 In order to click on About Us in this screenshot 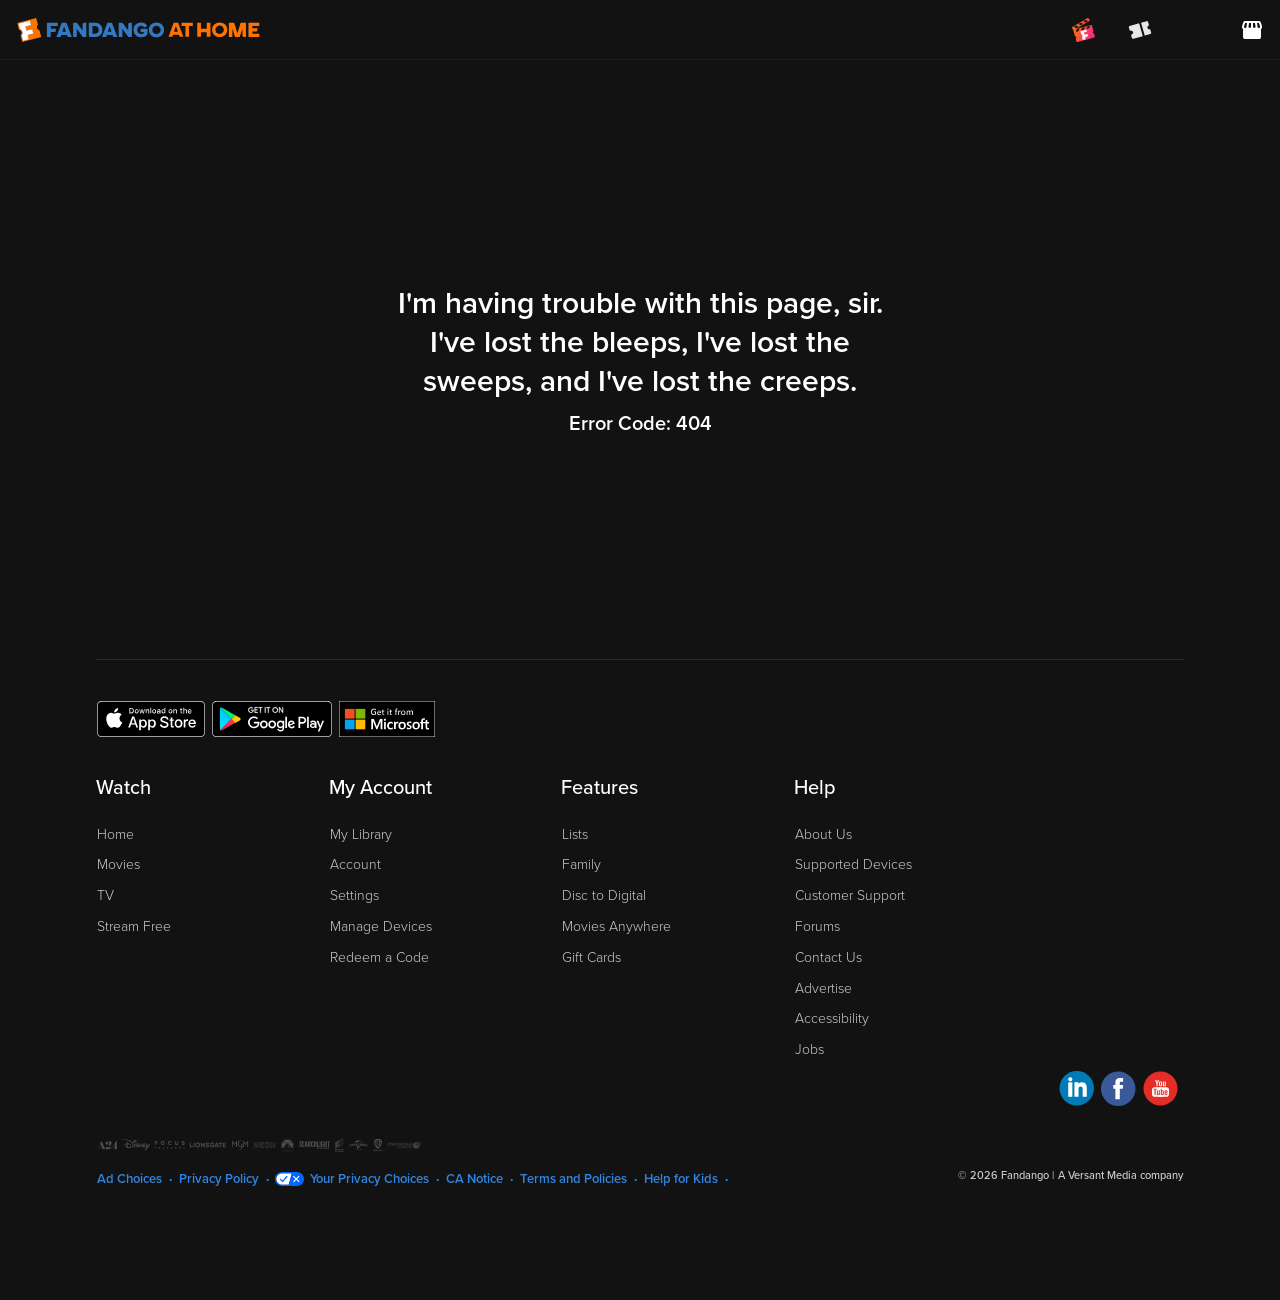, I will do `click(823, 834)`.